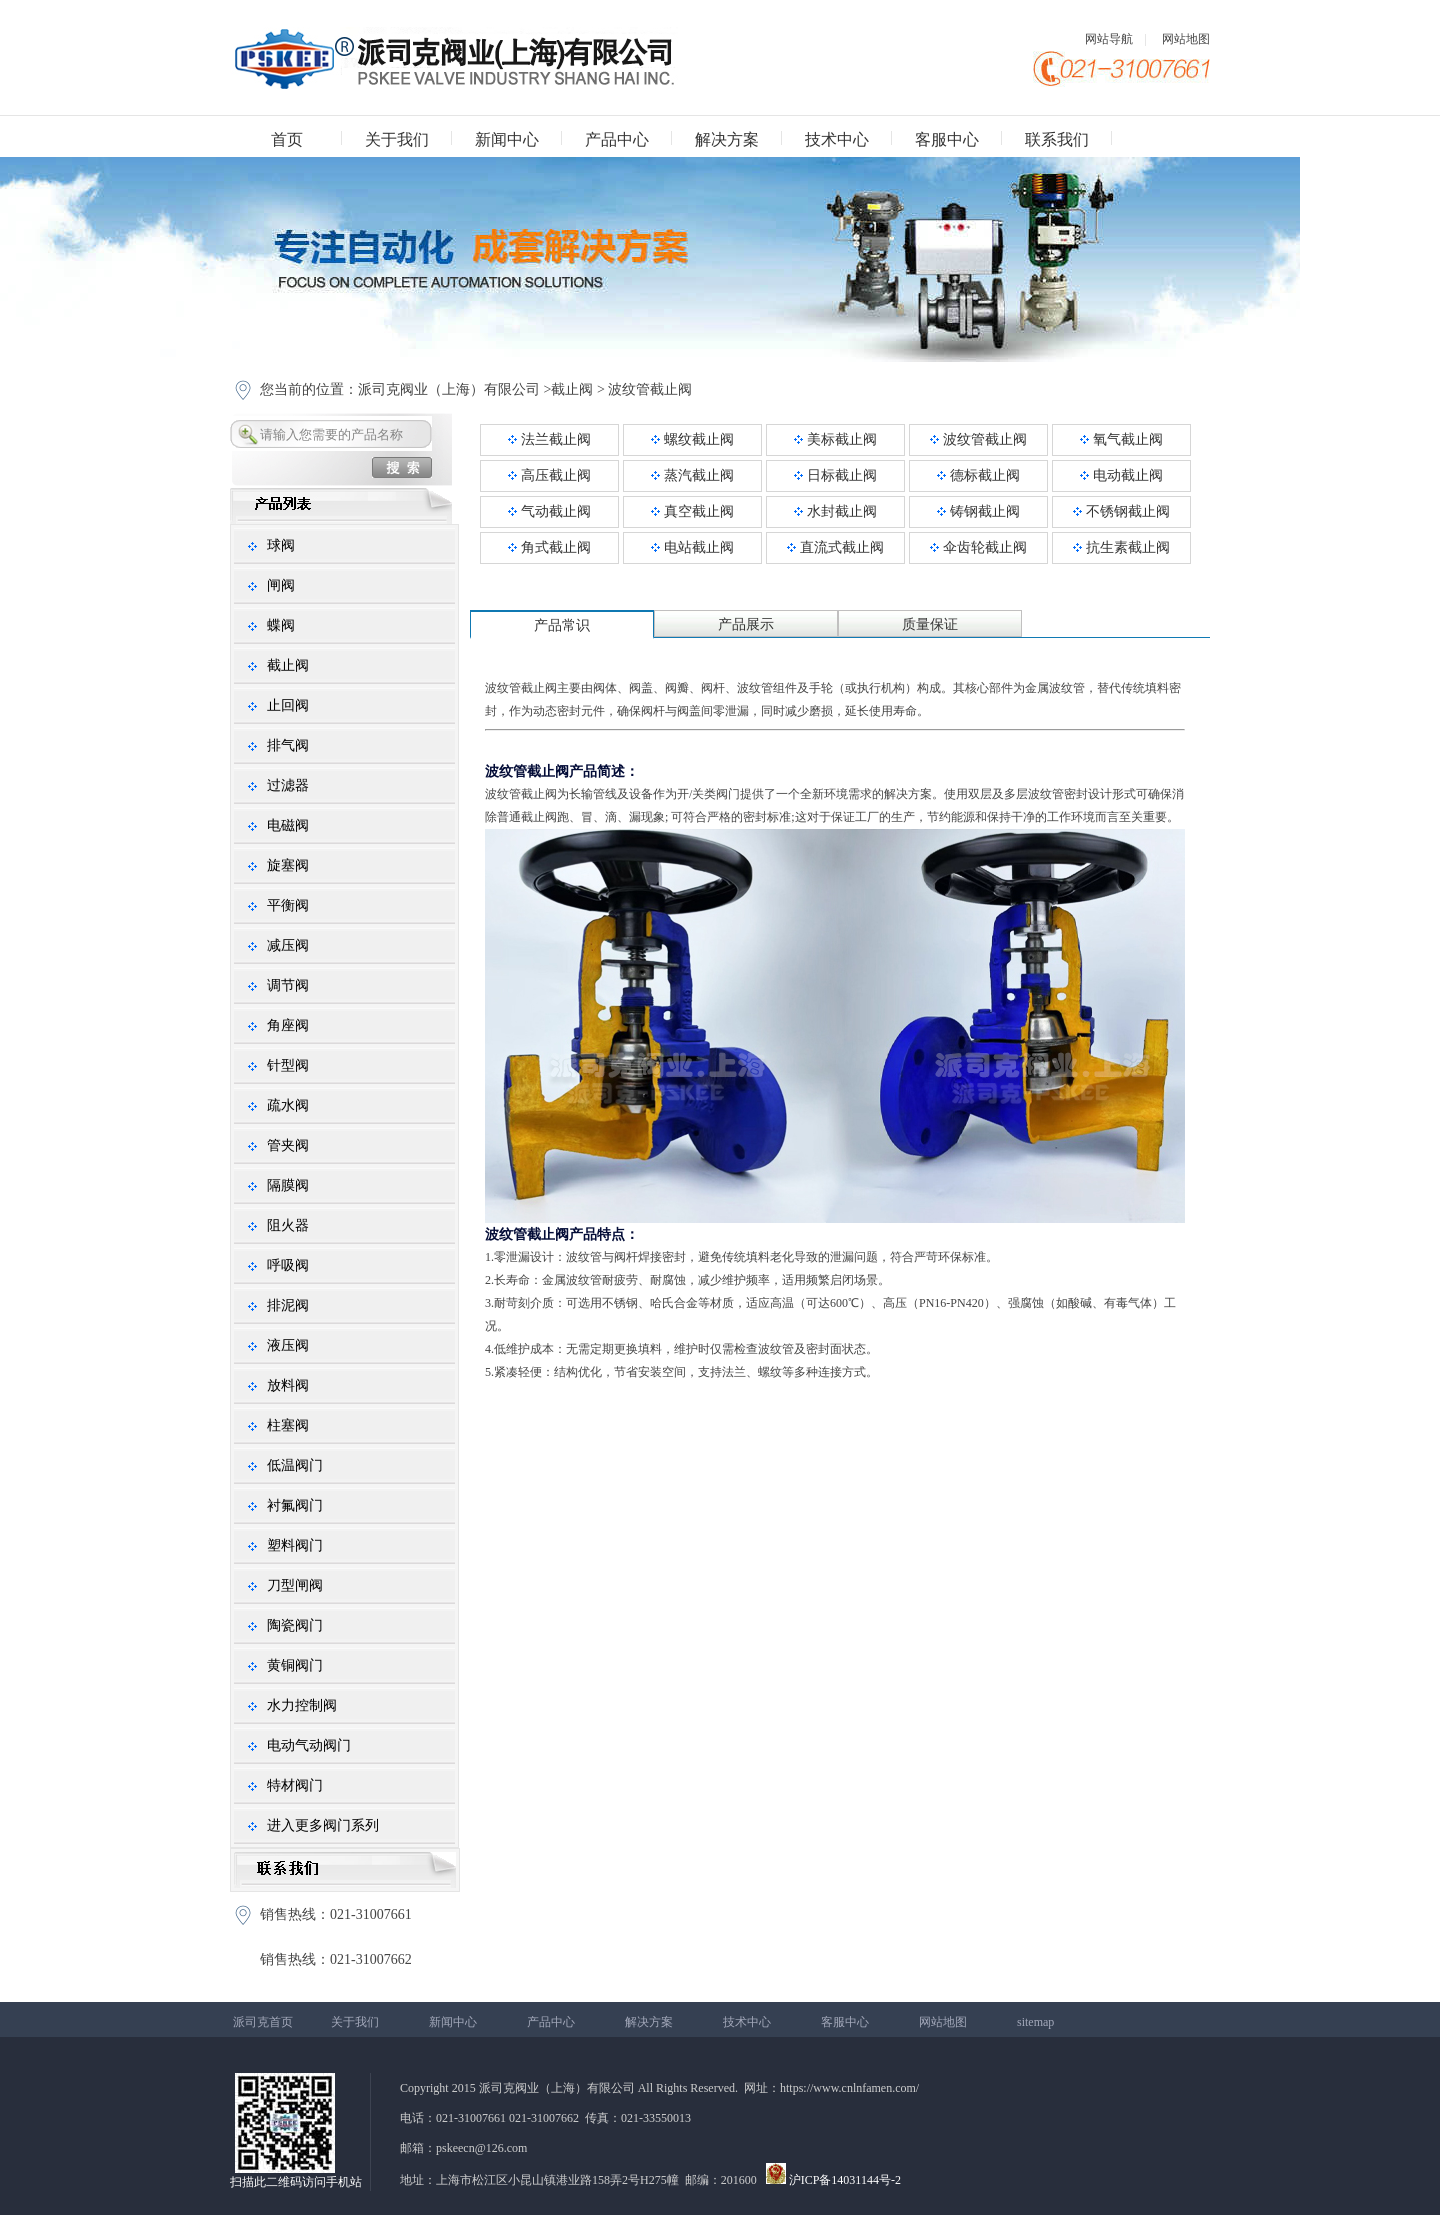  Describe the element at coordinates (650, 389) in the screenshot. I see `波纹管截止阀` at that location.